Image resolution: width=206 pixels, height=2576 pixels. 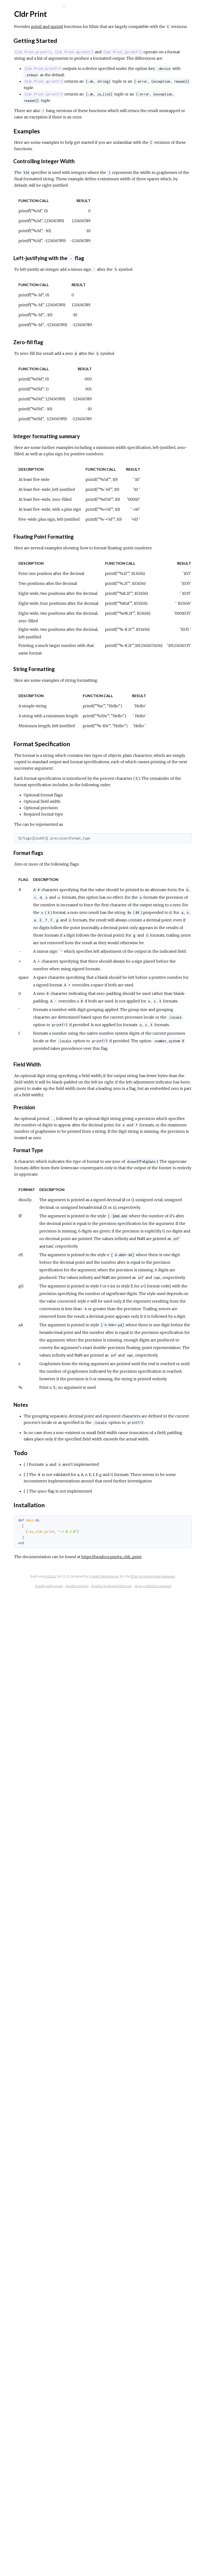 I want to click on https://hexdocs.pm/ex_cldr_print, so click(x=115, y=2197).